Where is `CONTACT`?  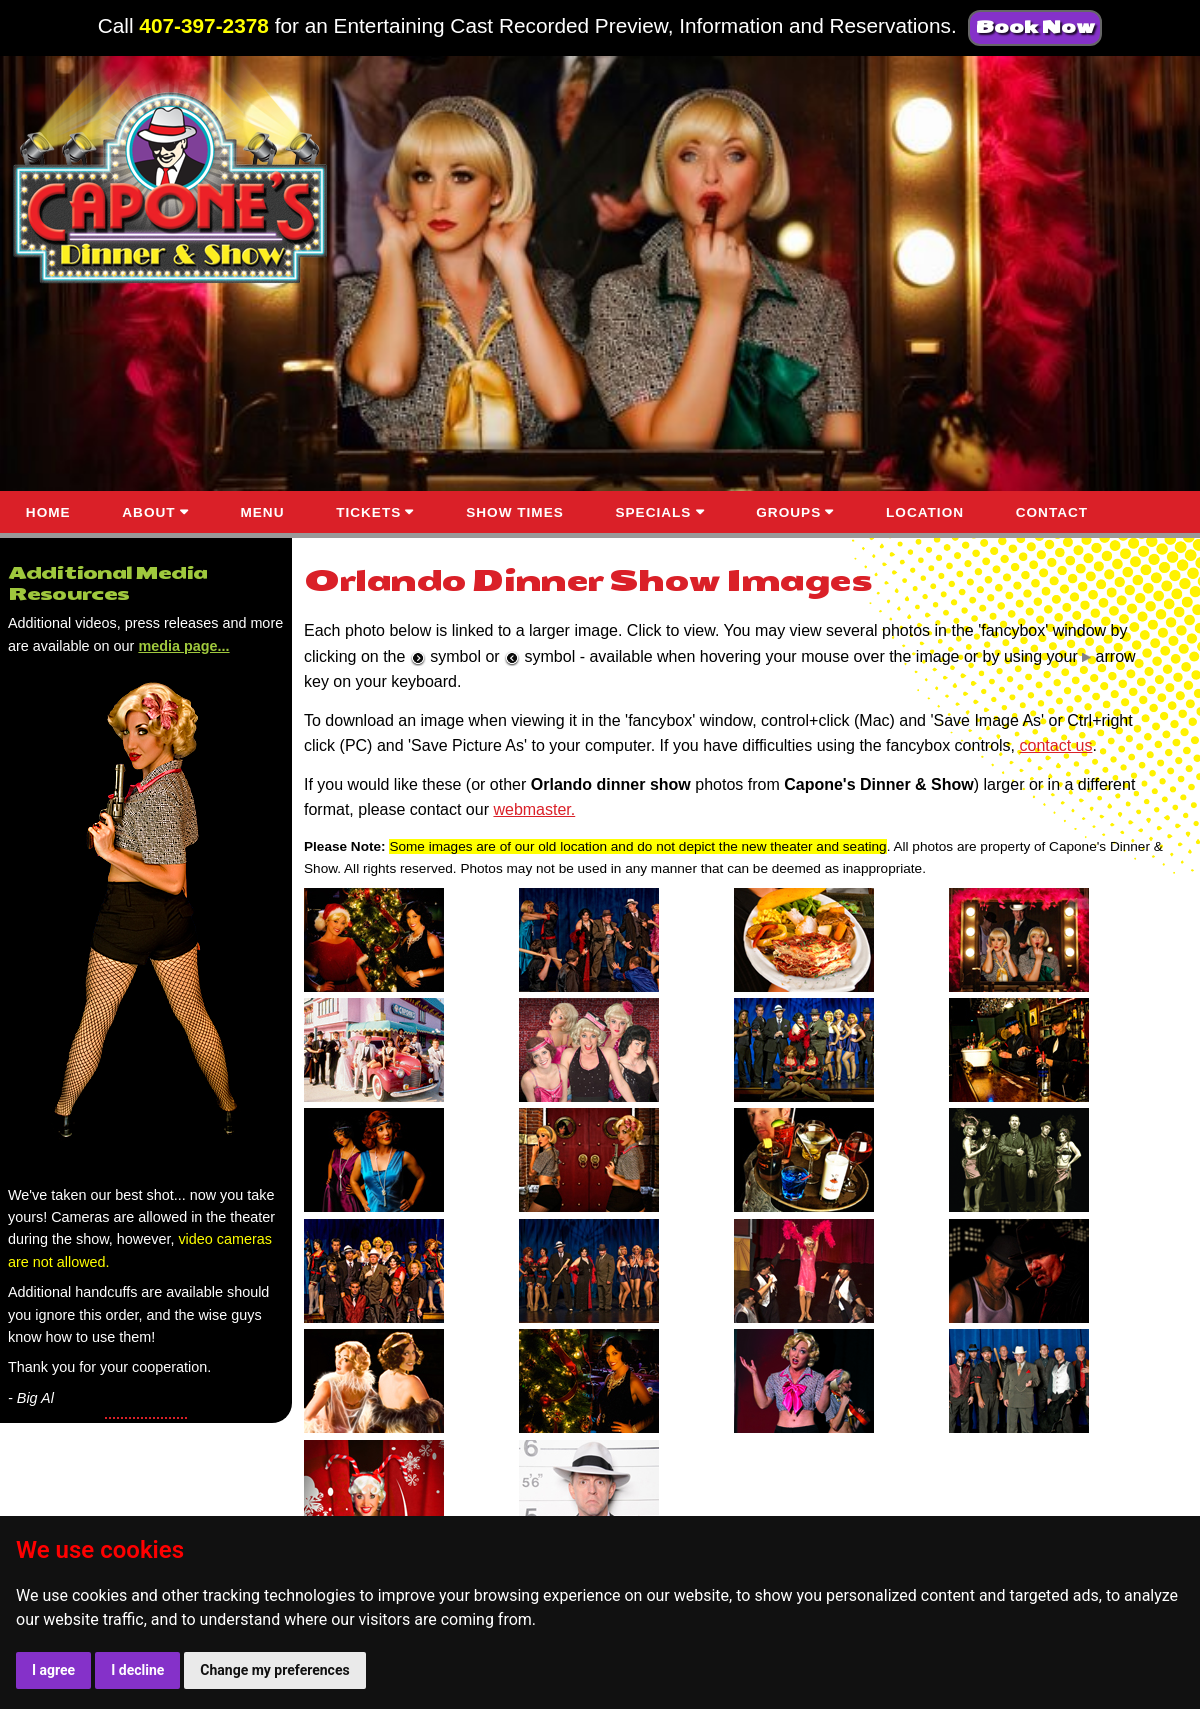
CONTACT is located at coordinates (1052, 512).